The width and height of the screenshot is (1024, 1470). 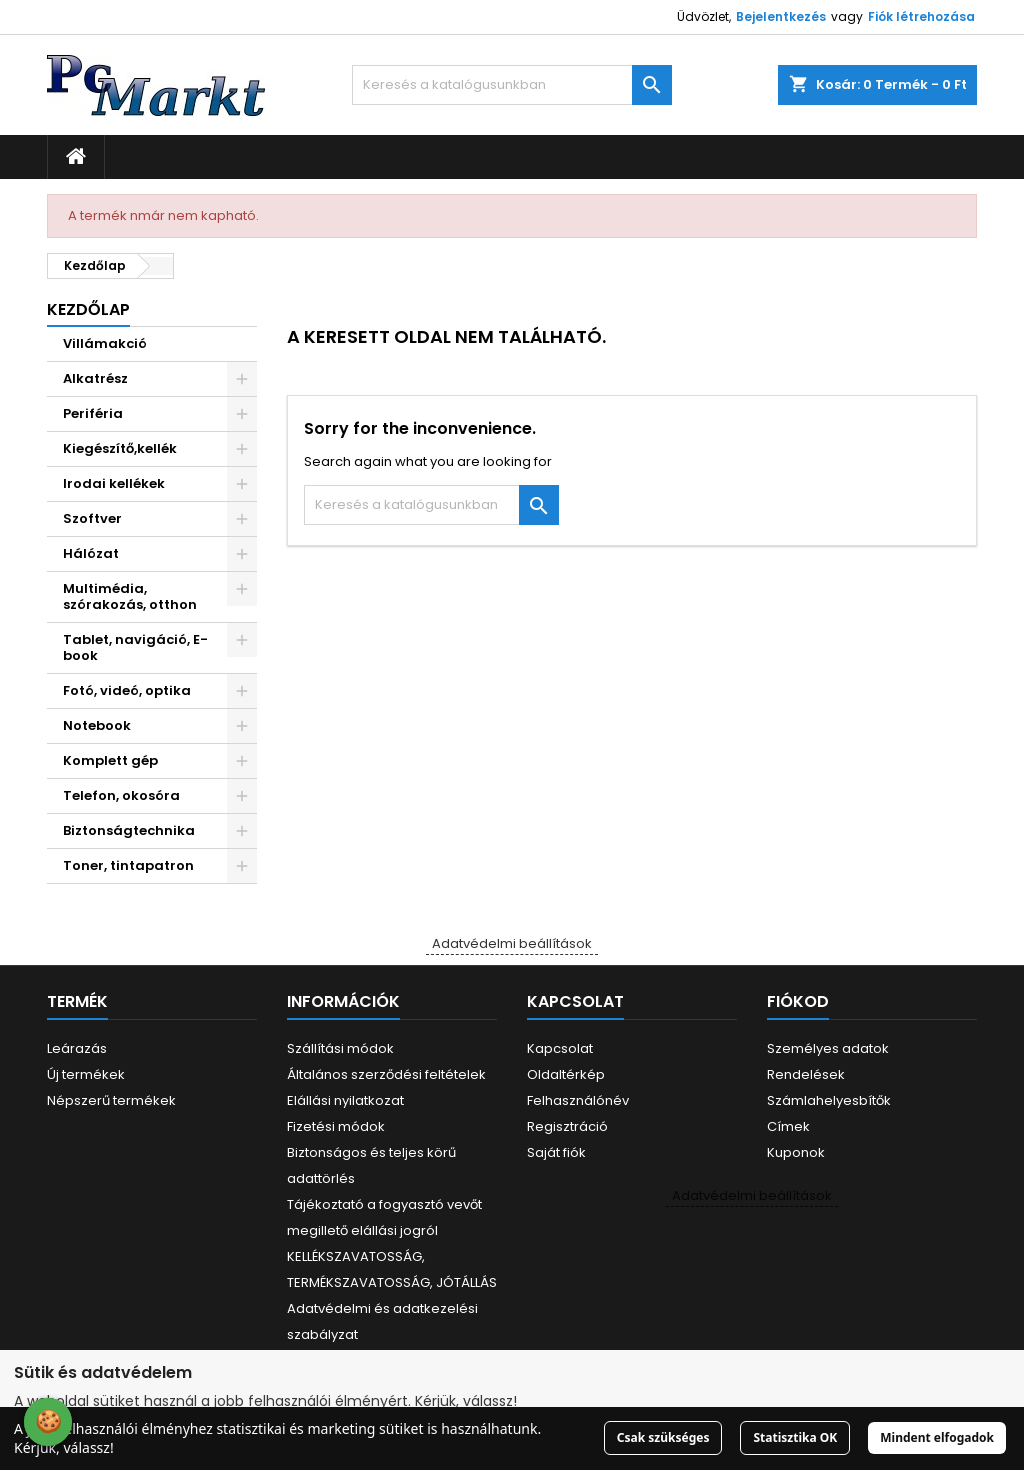 What do you see at coordinates (114, 483) in the screenshot?
I see `Irodai kellékek` at bounding box center [114, 483].